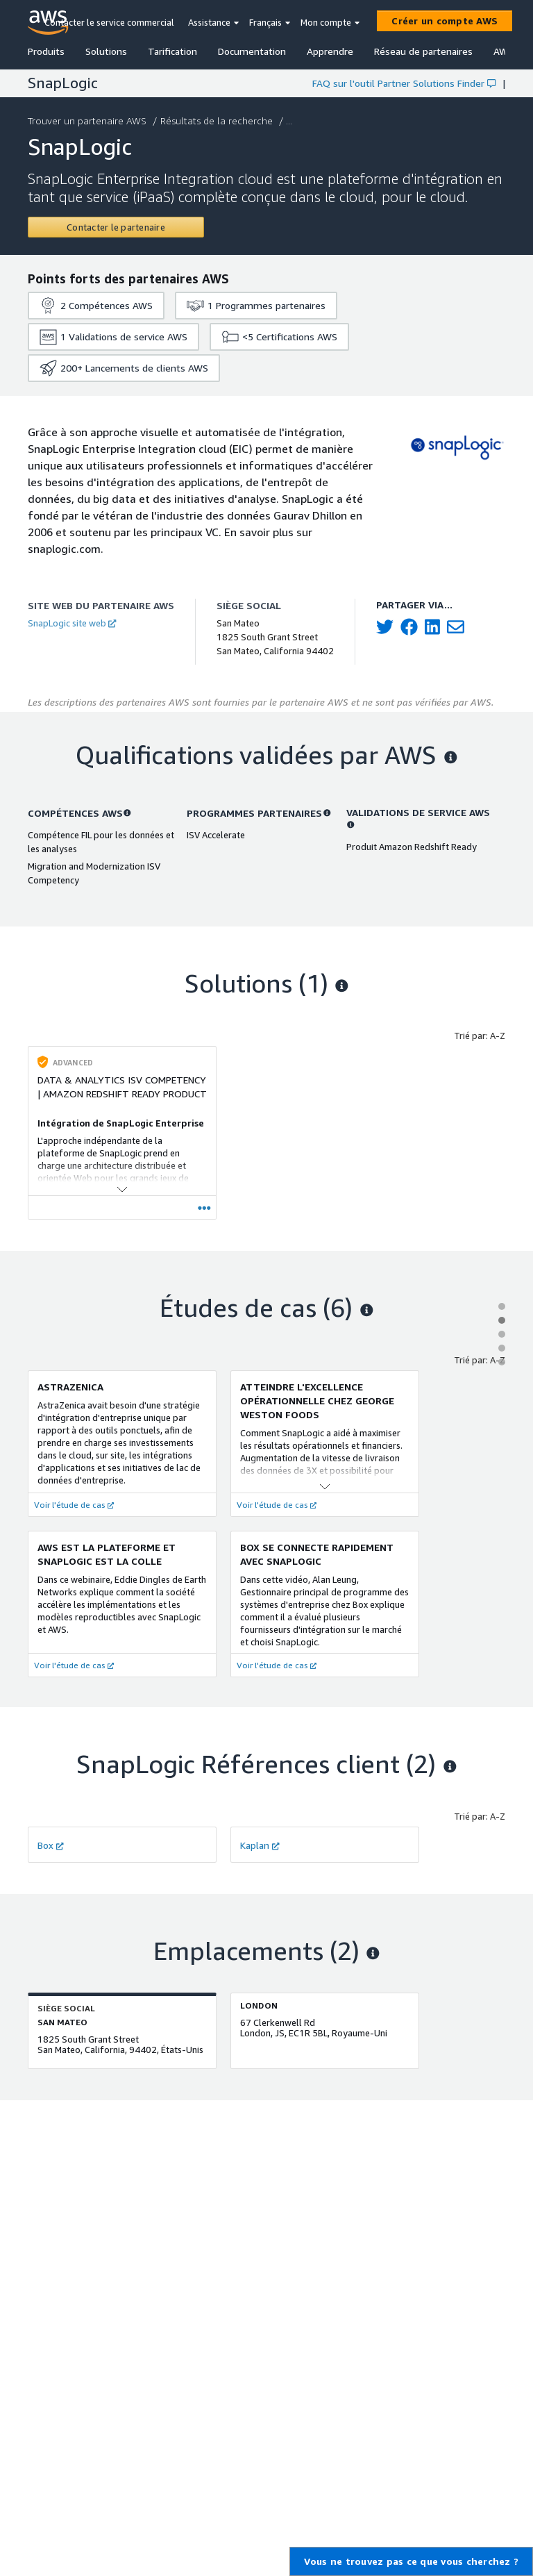 Image resolution: width=533 pixels, height=2576 pixels. What do you see at coordinates (88, 120) in the screenshot?
I see `Trouver un partenaire AWS` at bounding box center [88, 120].